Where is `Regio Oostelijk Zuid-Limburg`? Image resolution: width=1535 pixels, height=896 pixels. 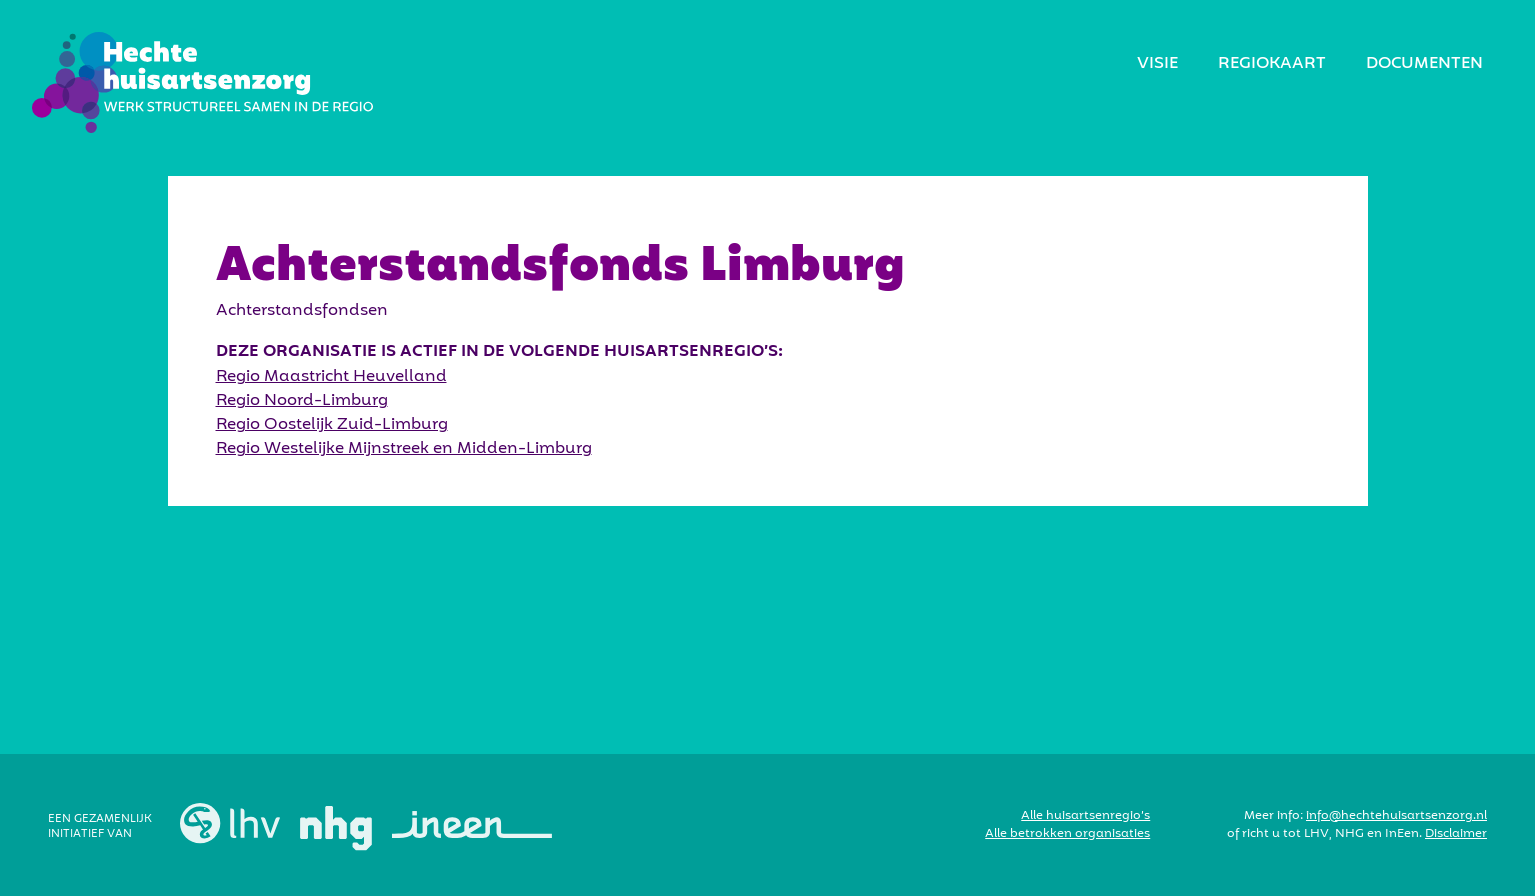
Regio Oostelijk Zuid-Limburg is located at coordinates (332, 425).